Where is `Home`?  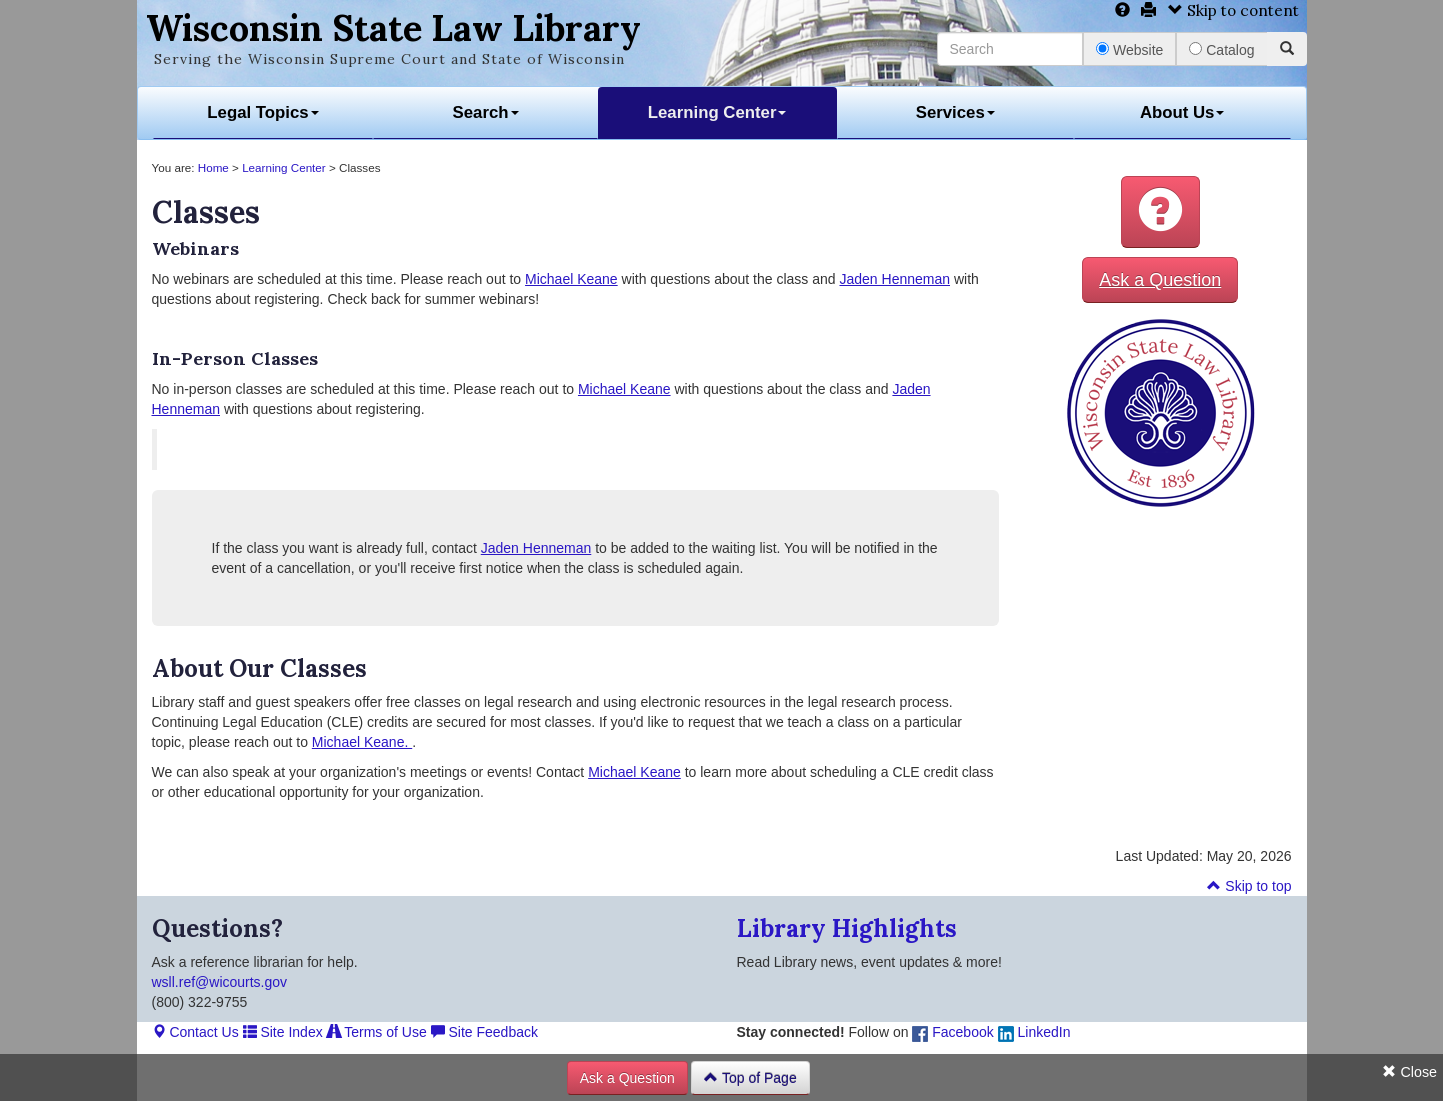
Home is located at coordinates (213, 167).